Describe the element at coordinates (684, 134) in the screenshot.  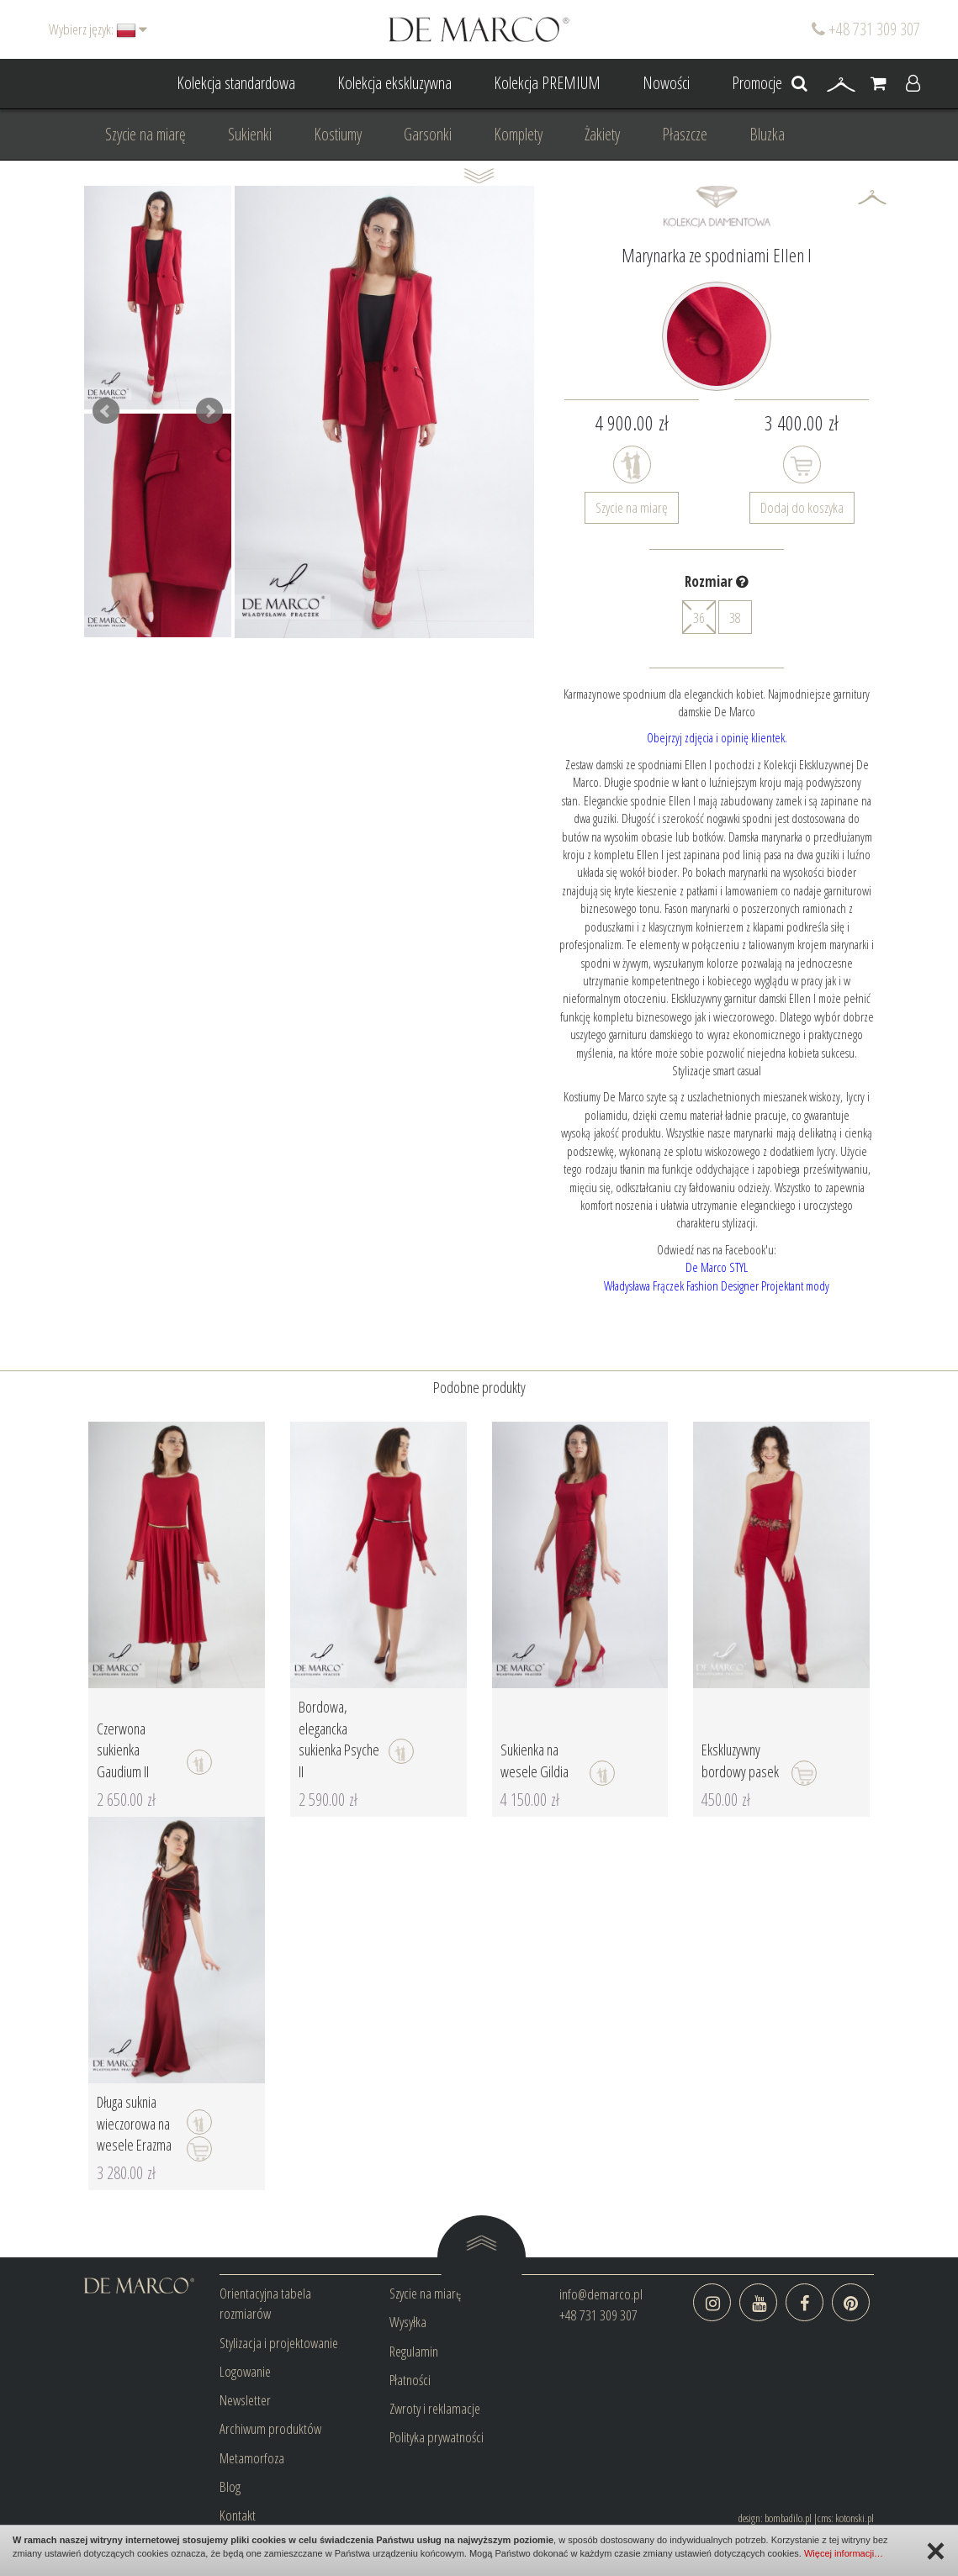
I see `Płaszcze` at that location.